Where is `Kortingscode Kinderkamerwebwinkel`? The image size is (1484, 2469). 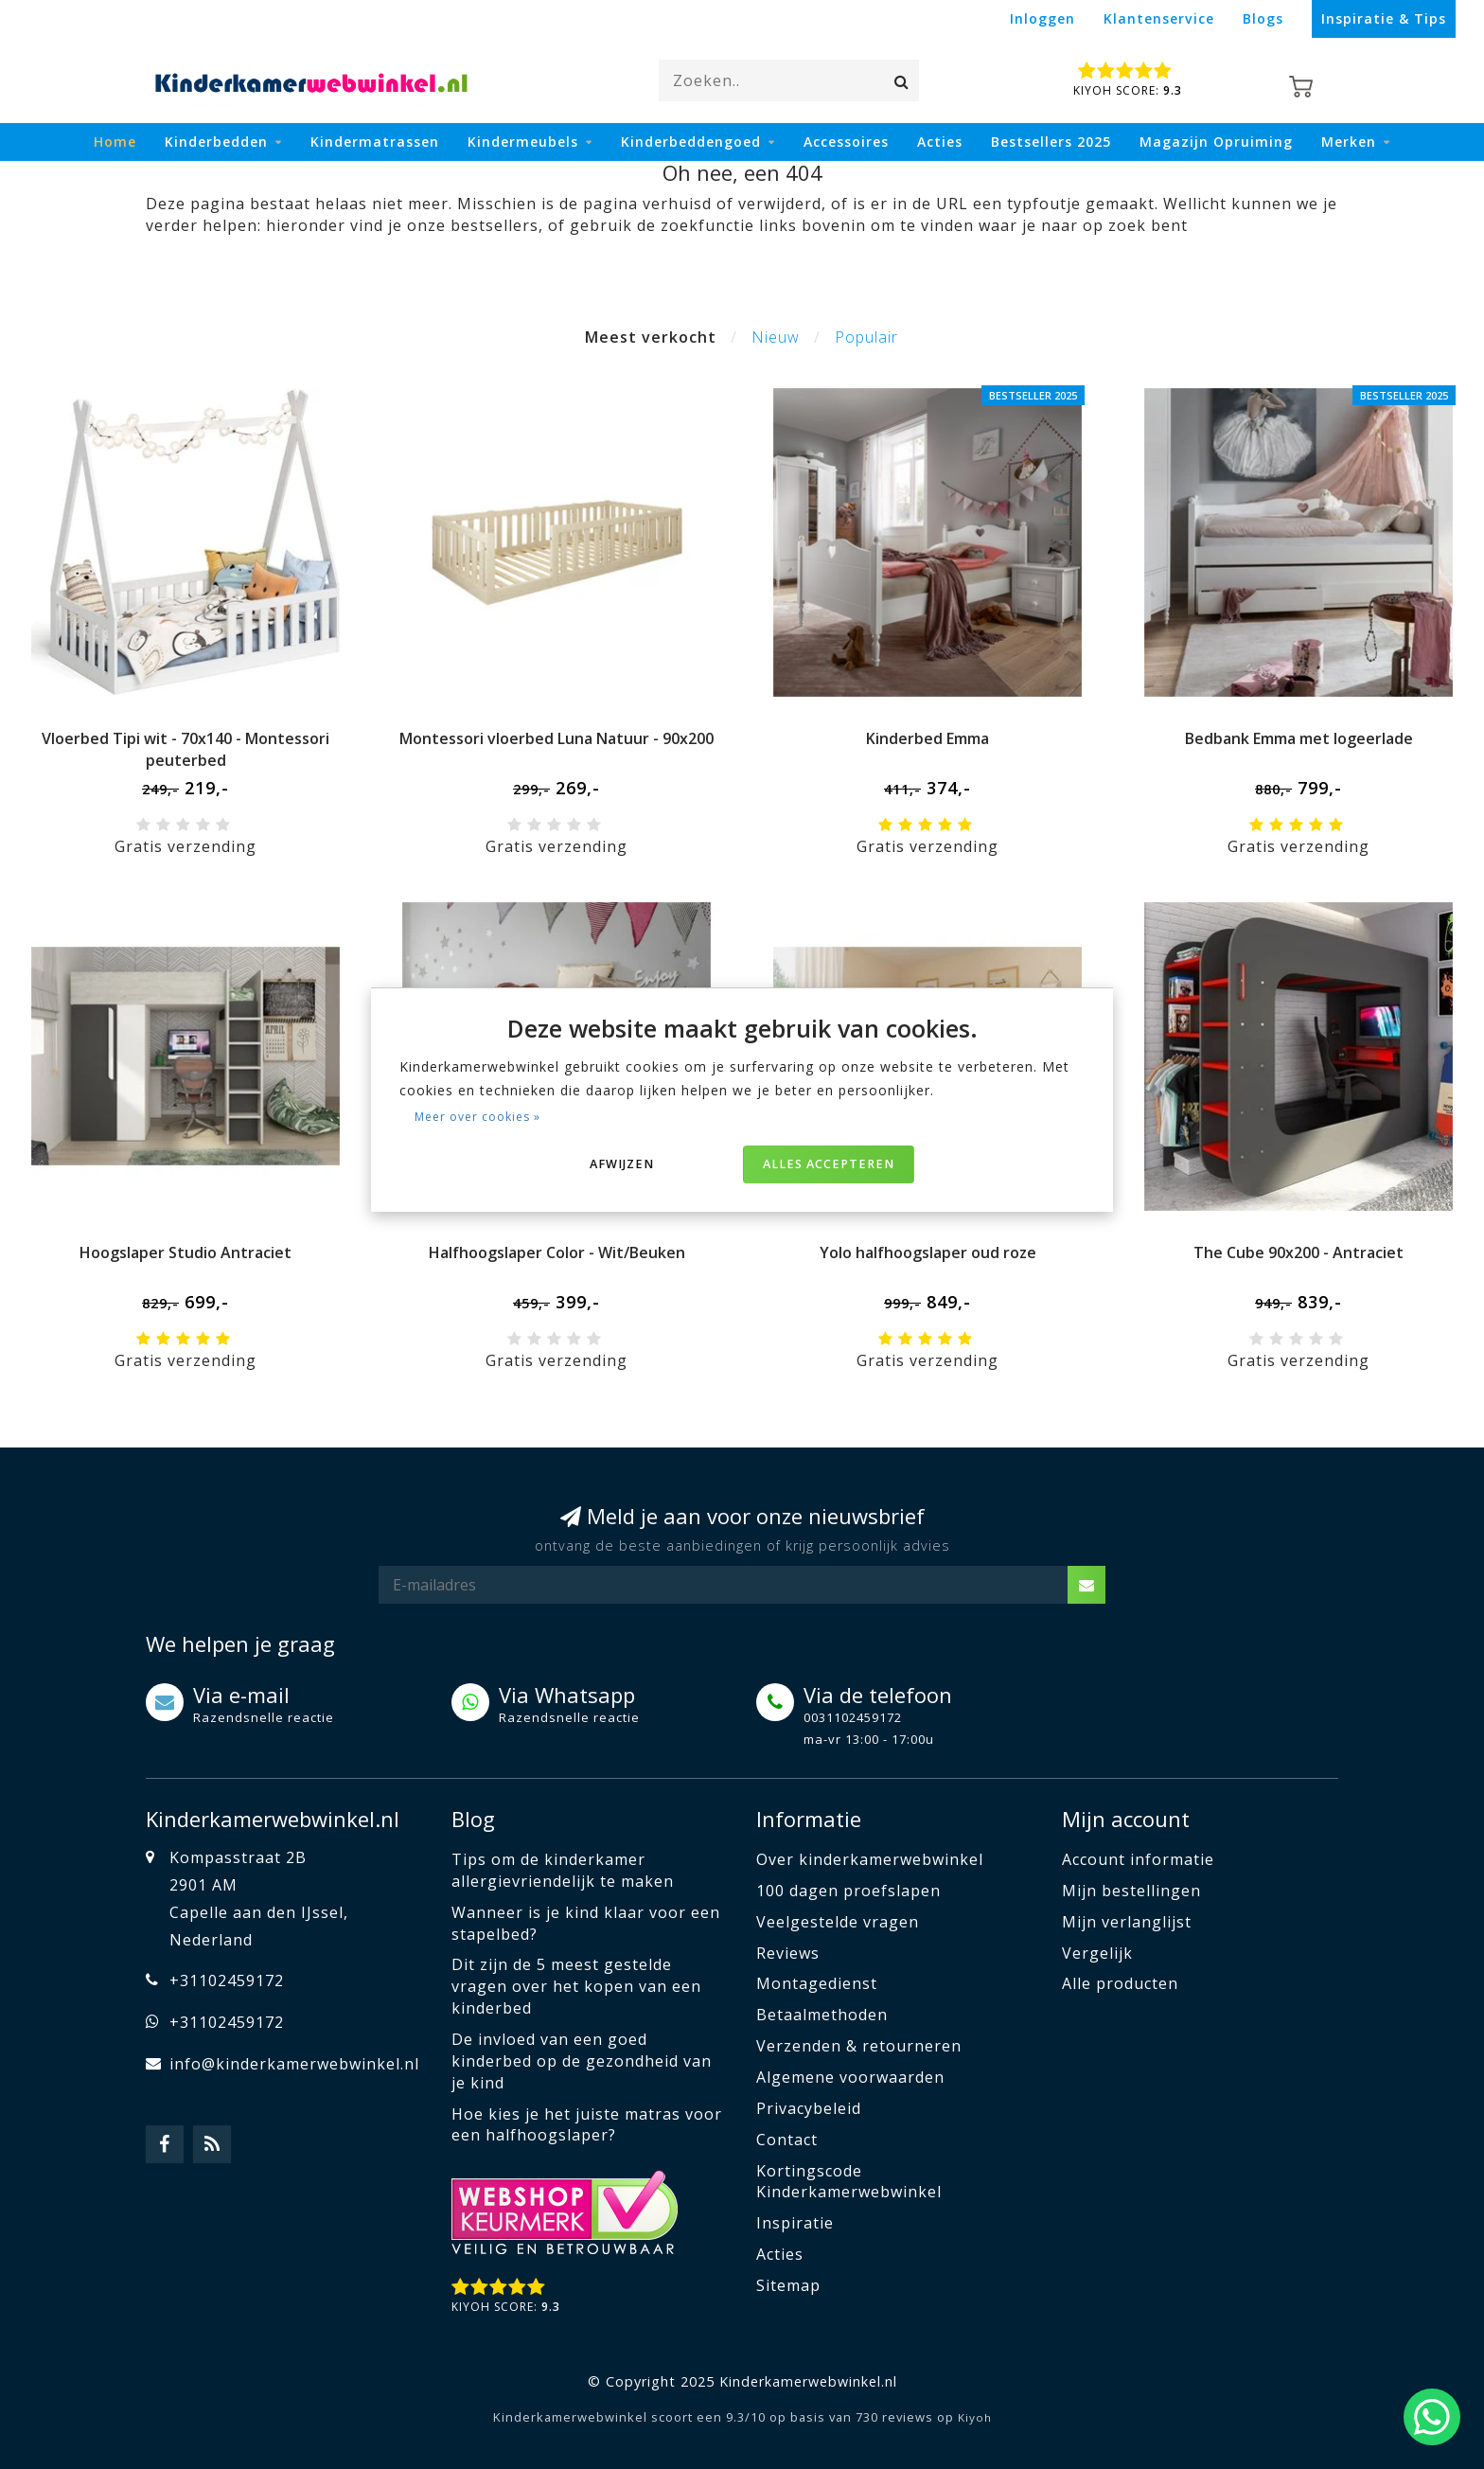 Kortingscode Kinderkamerwebwinkel is located at coordinates (849, 2181).